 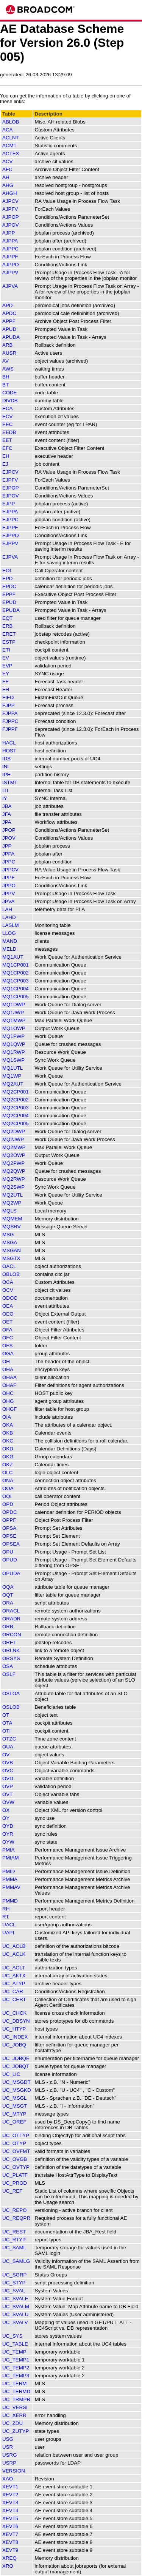 I want to click on UC_SVALM, so click(x=15, y=2306).